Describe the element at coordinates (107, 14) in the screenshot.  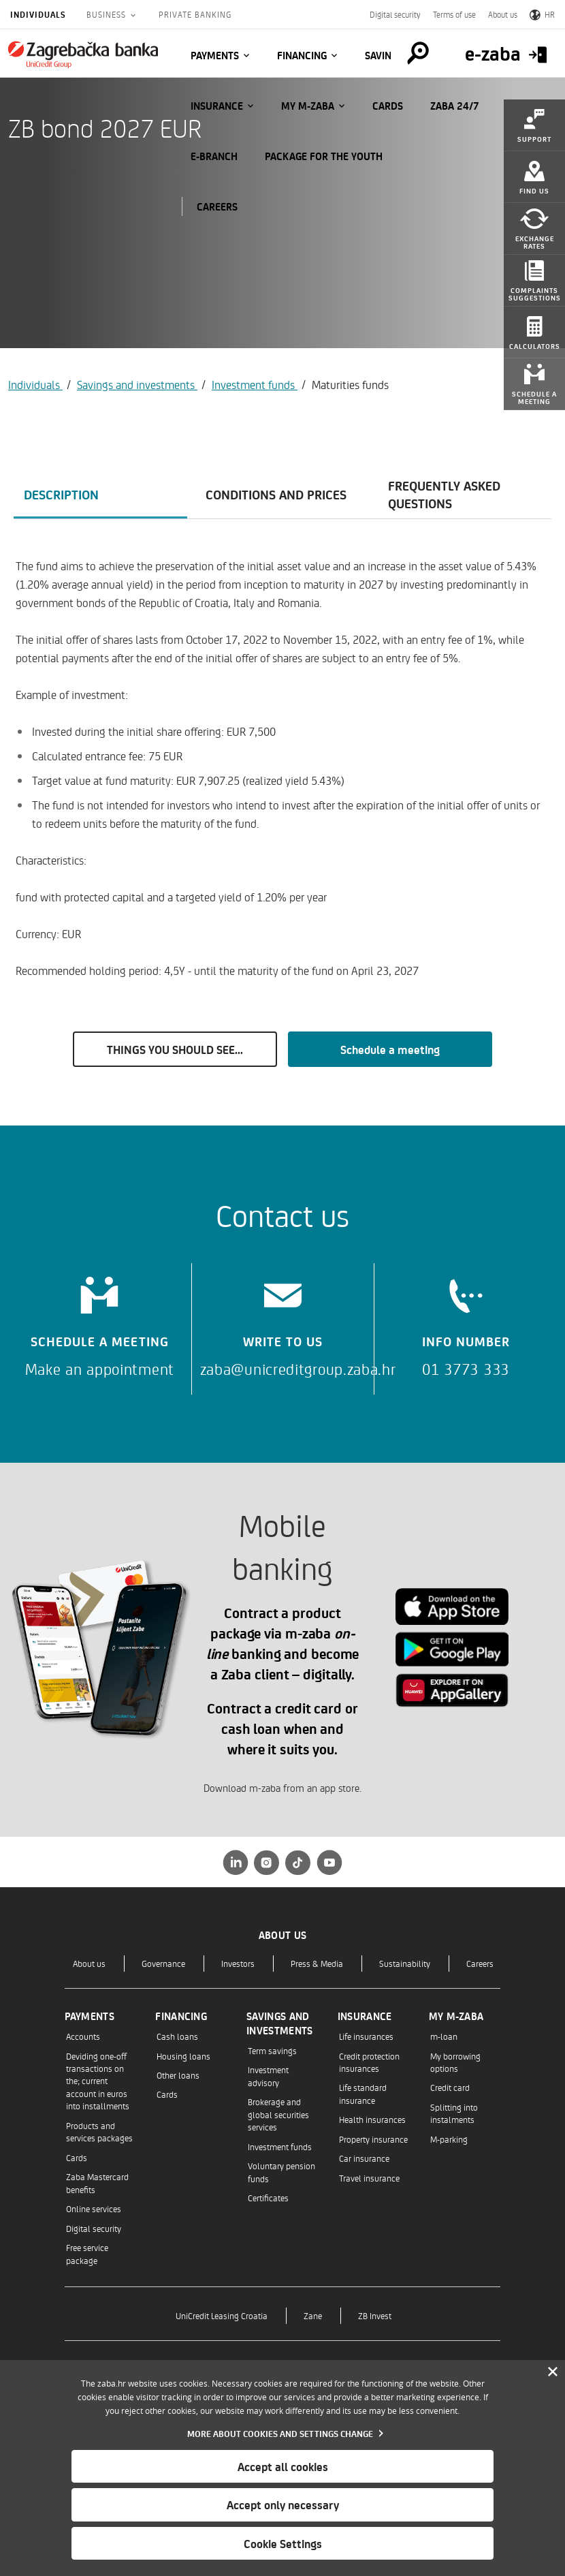
I see `Business` at that location.